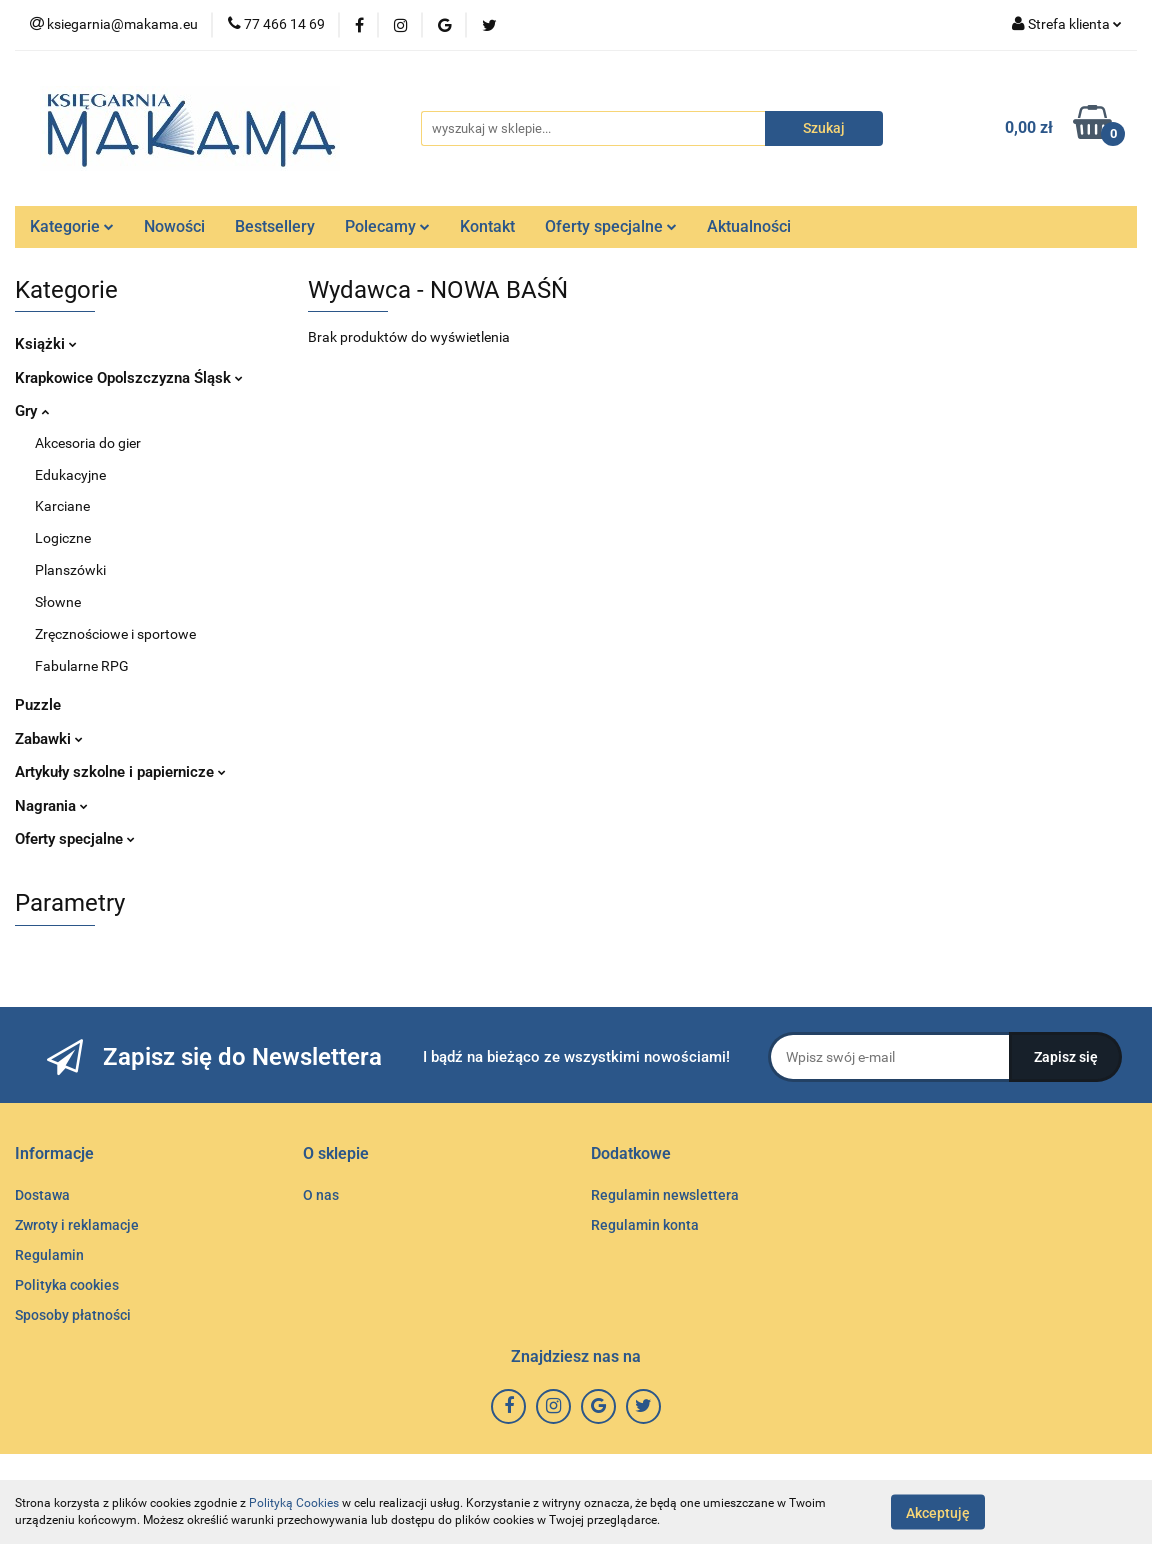 Image resolution: width=1152 pixels, height=1544 pixels. I want to click on Zwroty i reklamacje, so click(77, 1225).